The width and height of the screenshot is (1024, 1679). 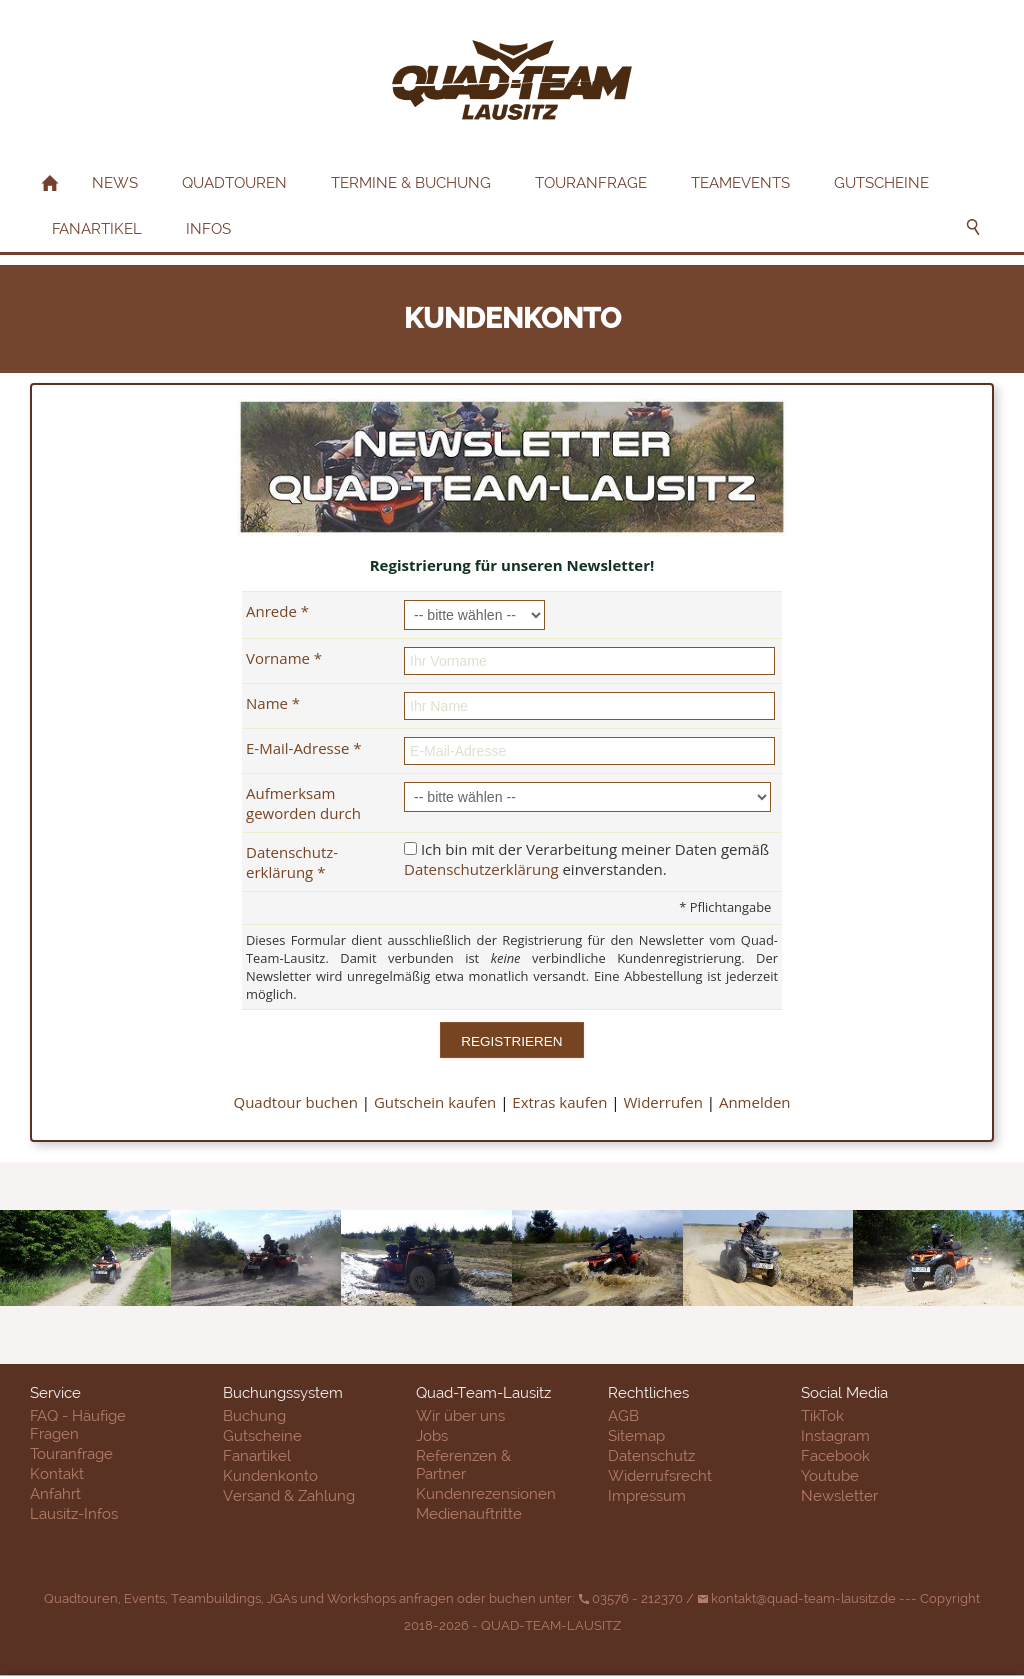 What do you see at coordinates (254, 1416) in the screenshot?
I see `Buchung` at bounding box center [254, 1416].